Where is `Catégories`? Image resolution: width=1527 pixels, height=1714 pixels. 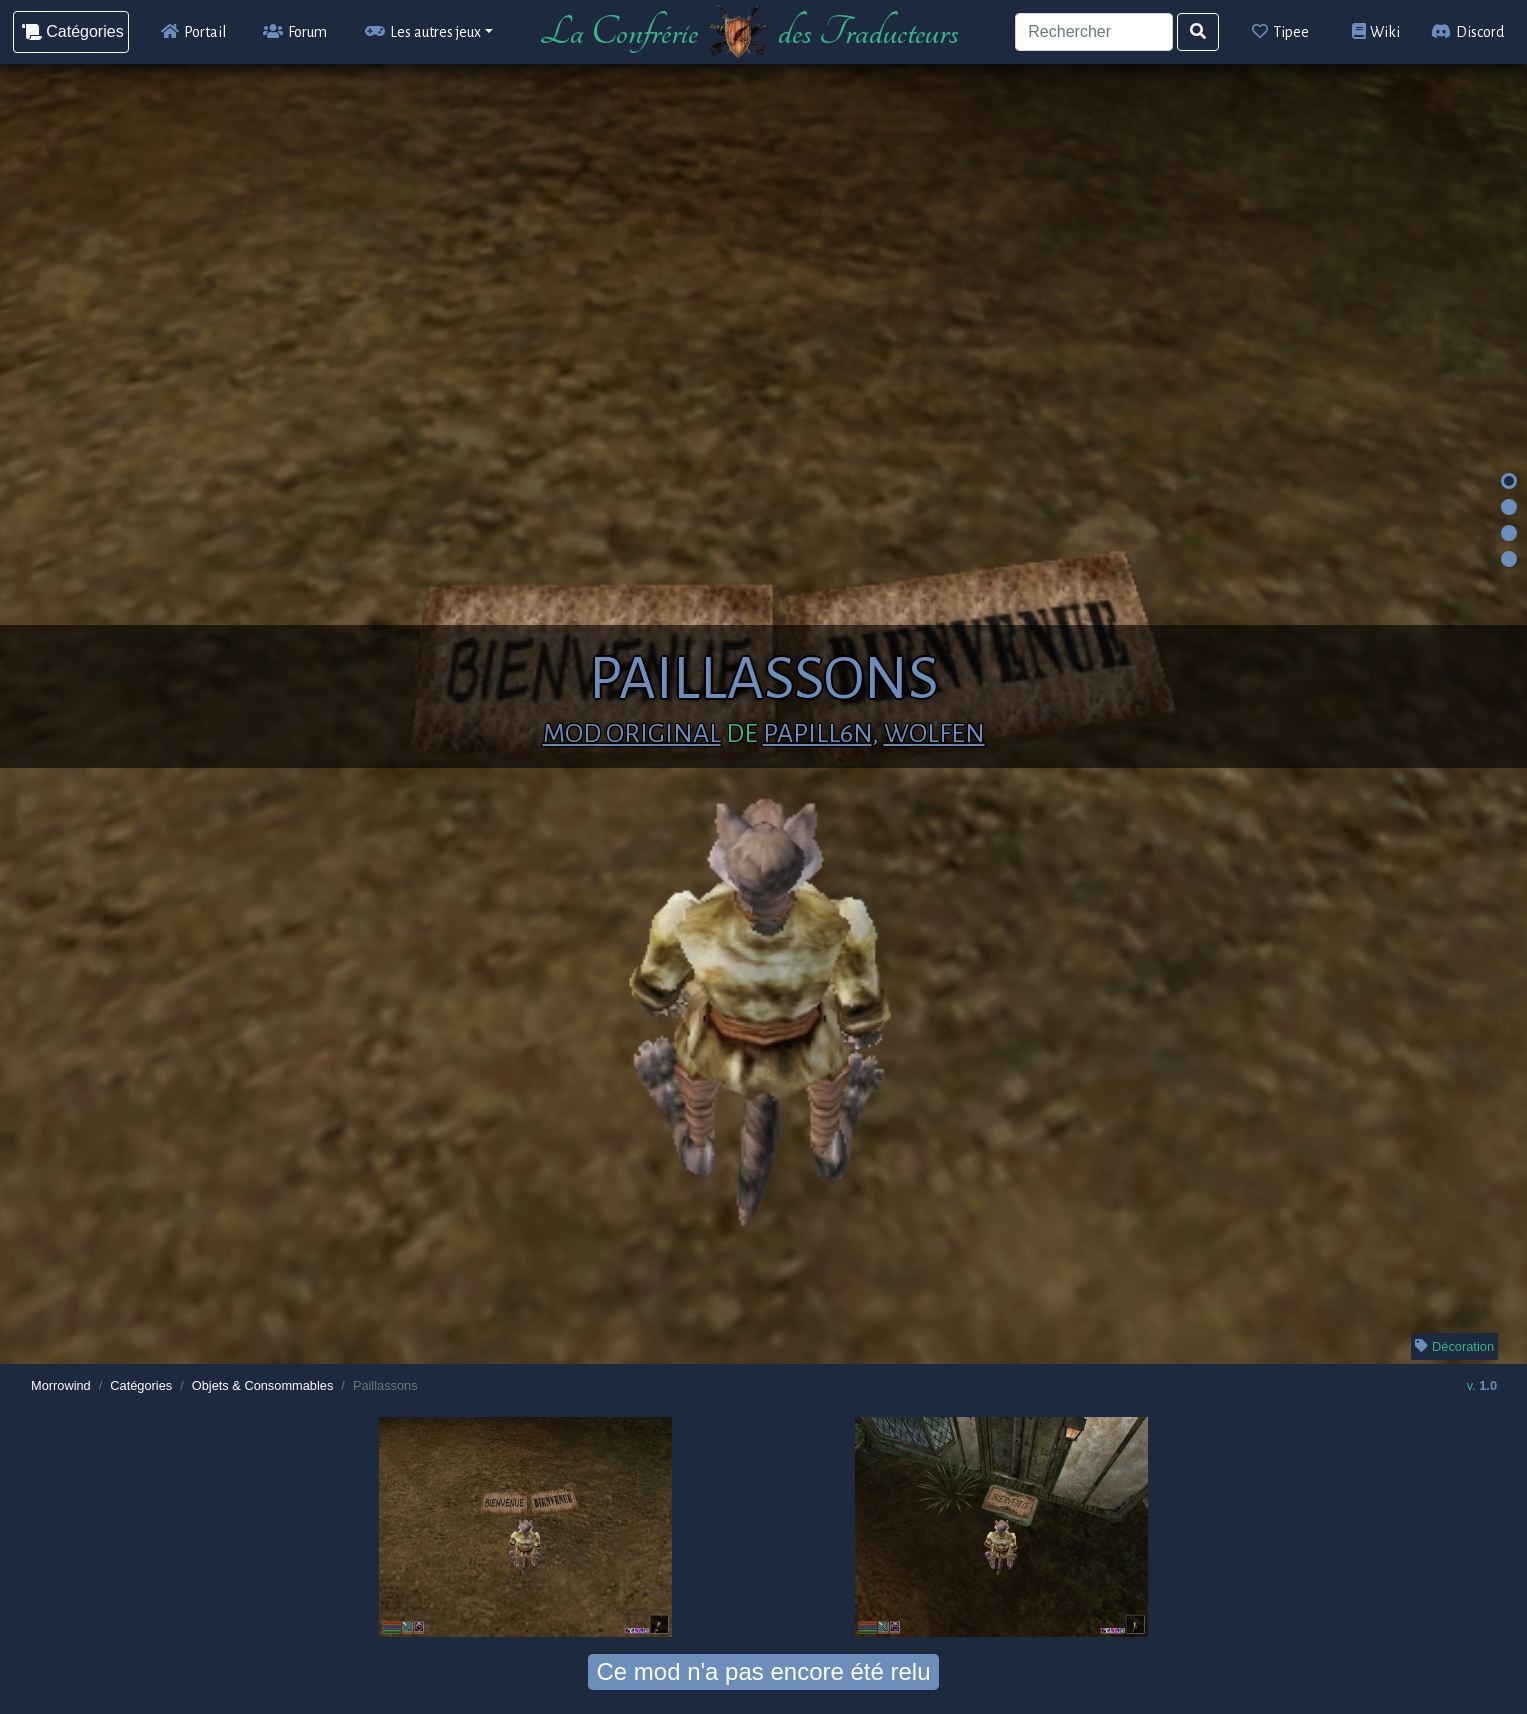 Catégories is located at coordinates (141, 1385).